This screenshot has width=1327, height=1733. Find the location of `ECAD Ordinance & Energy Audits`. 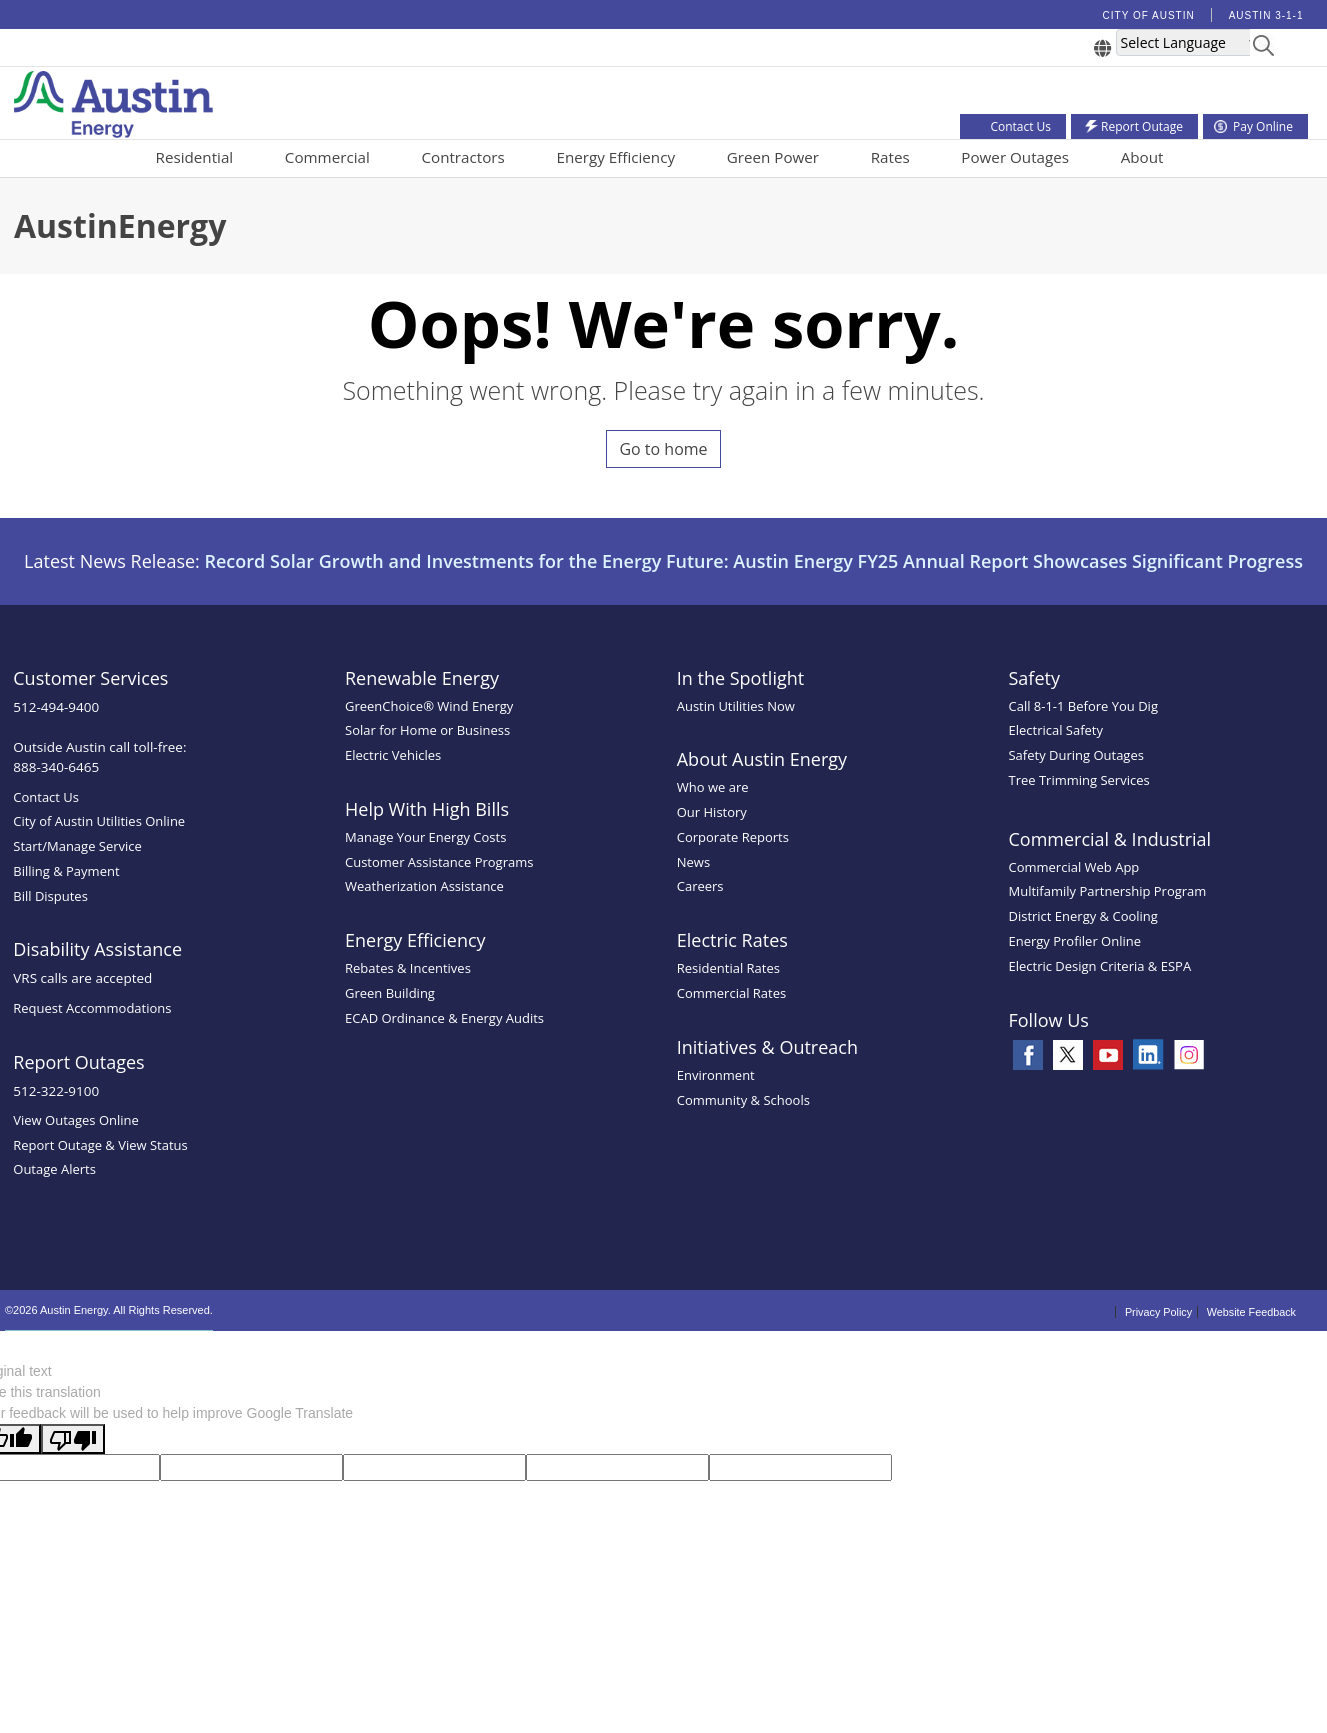

ECAD Ordinance & Energy Audits is located at coordinates (444, 1018).